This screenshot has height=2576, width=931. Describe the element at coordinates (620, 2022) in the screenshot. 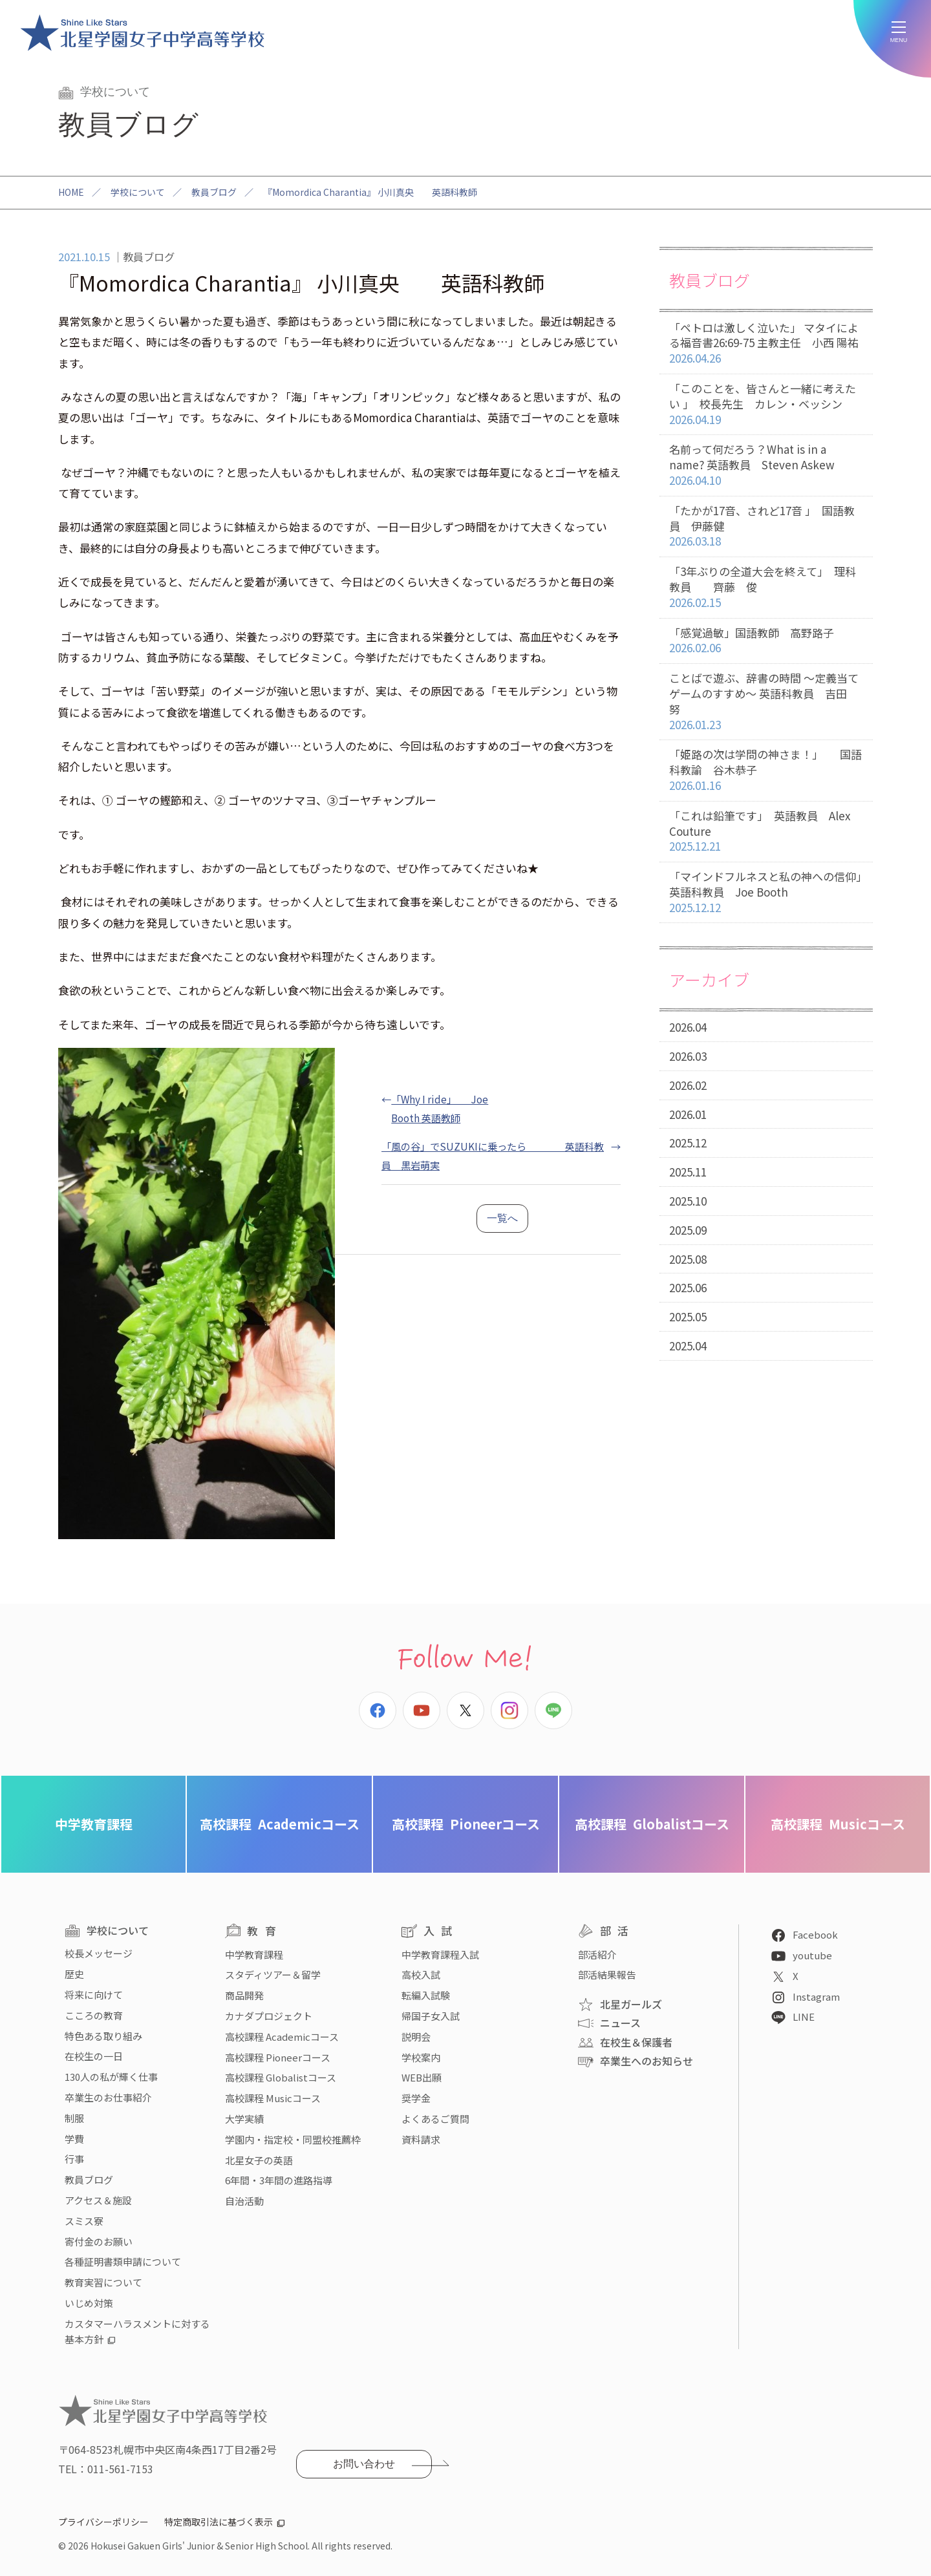

I see `ニュース` at that location.